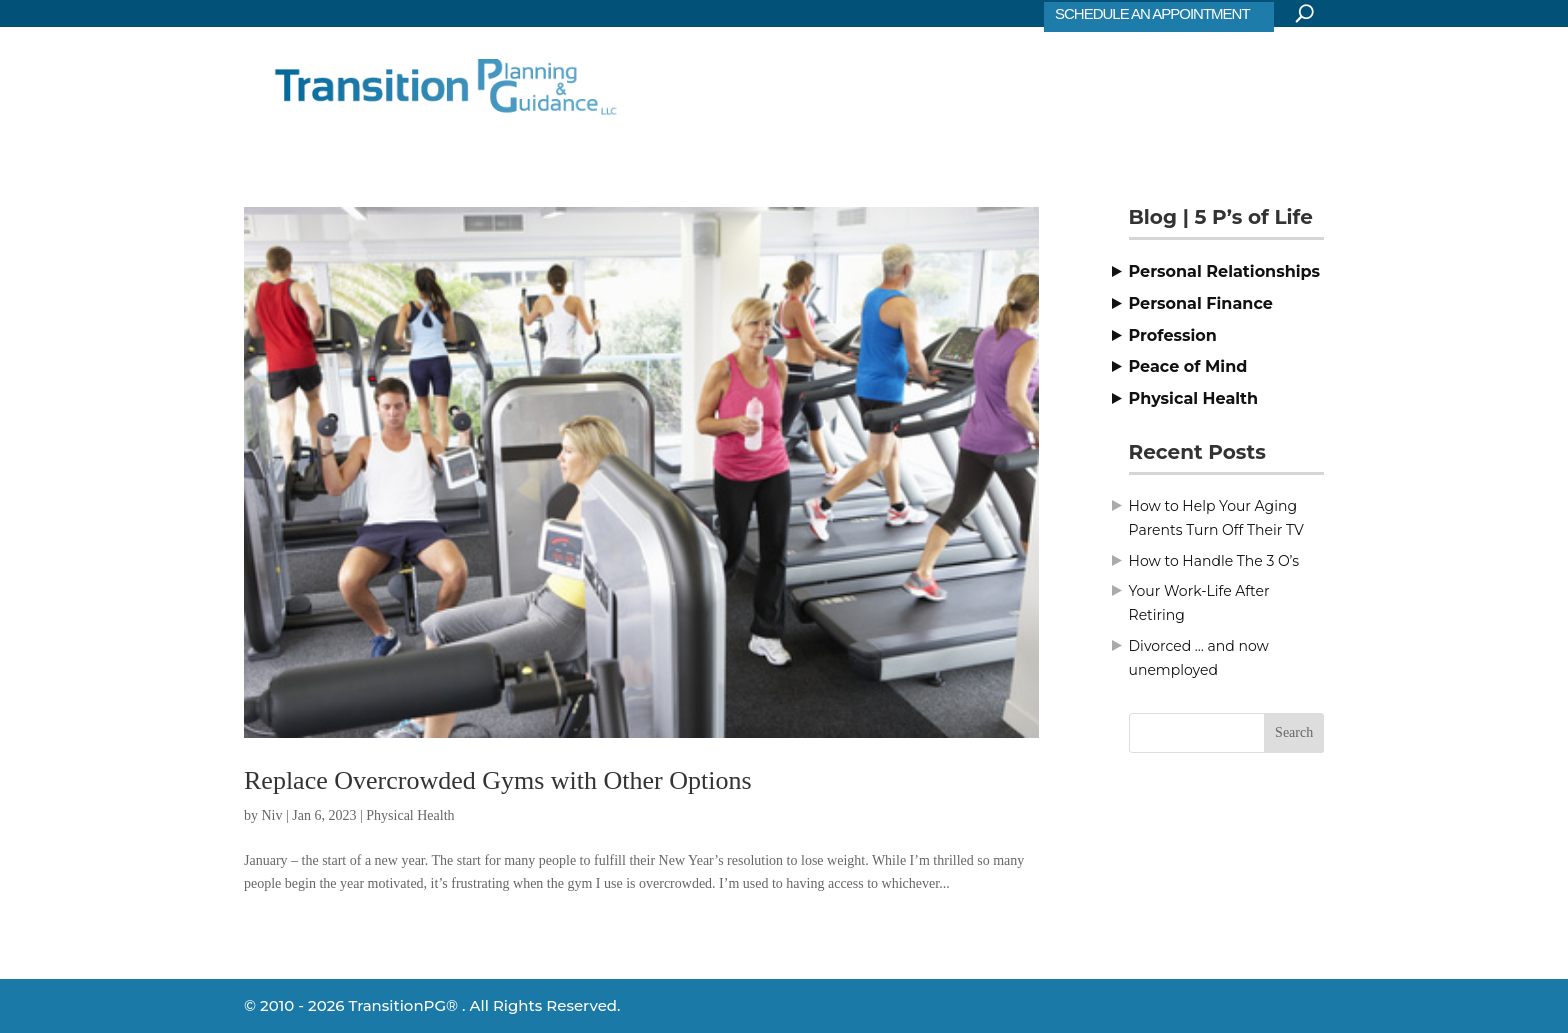  I want to click on SCHEDULE AN APPOINTMENT, so click(1152, 13).